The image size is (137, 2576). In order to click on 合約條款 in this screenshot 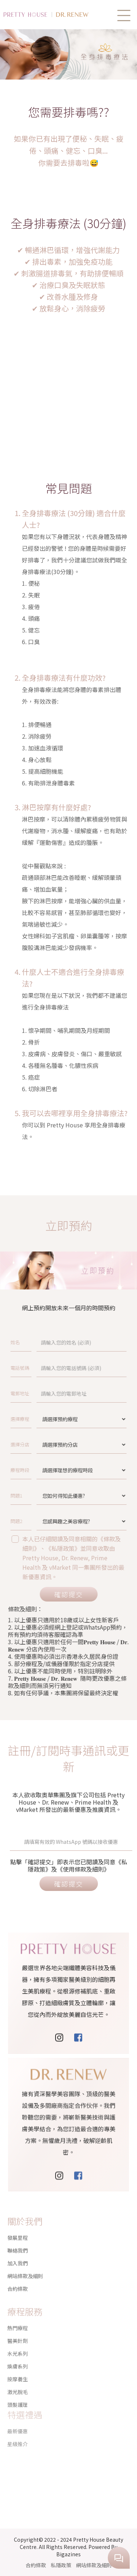, I will do `click(17, 2279)`.